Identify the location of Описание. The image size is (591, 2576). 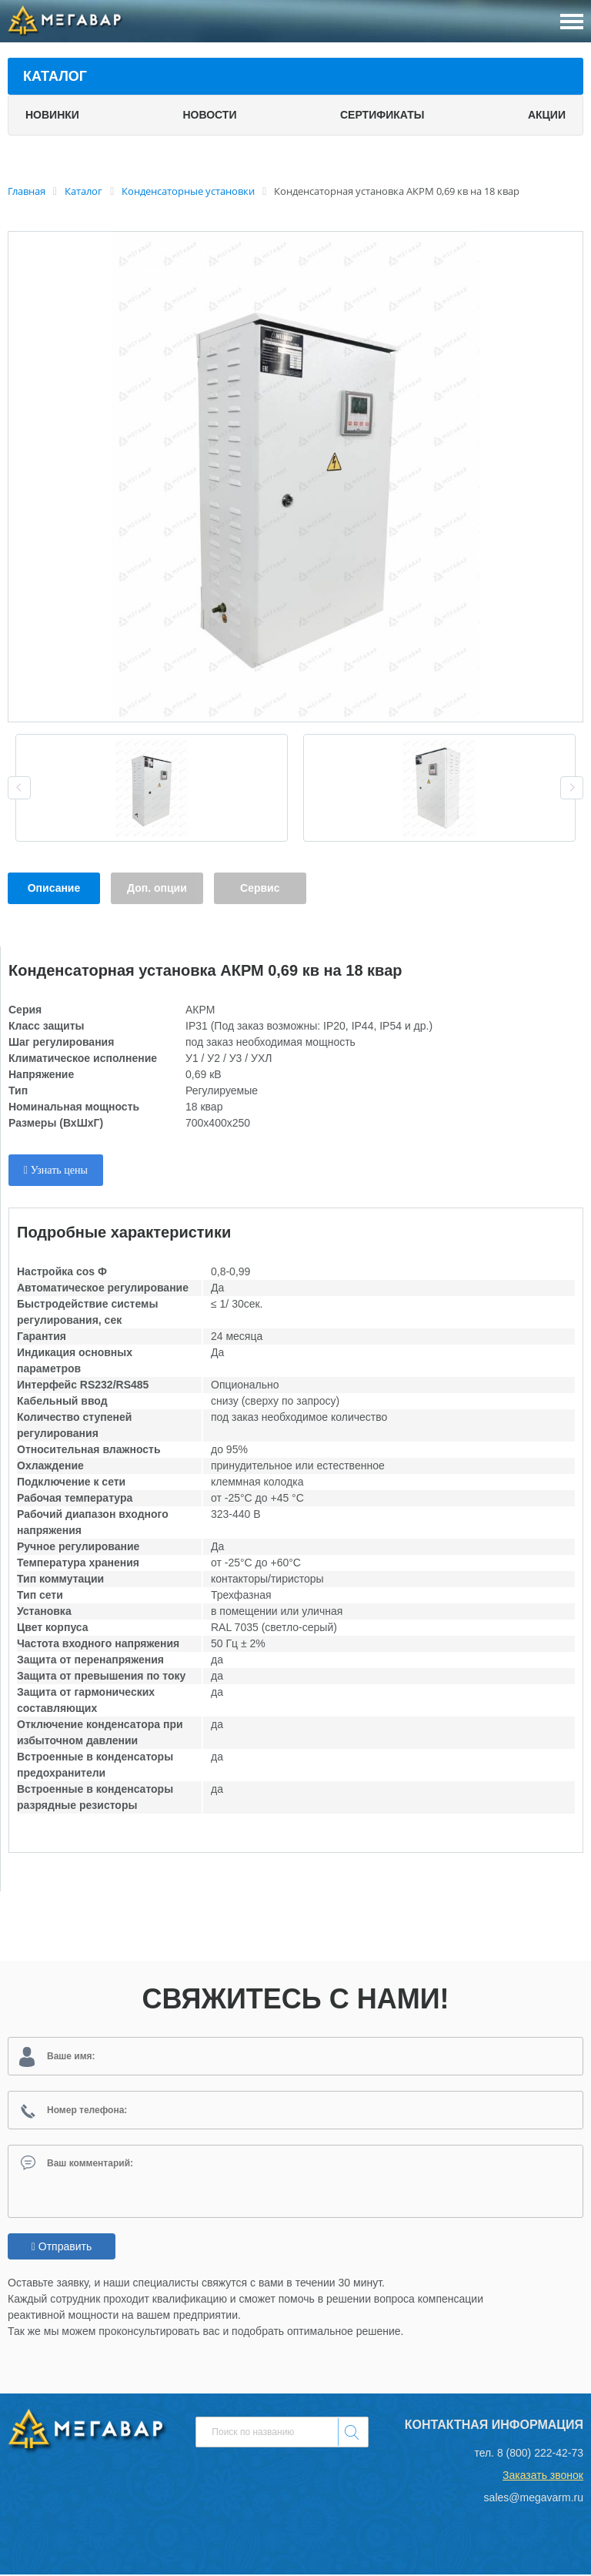
(54, 888).